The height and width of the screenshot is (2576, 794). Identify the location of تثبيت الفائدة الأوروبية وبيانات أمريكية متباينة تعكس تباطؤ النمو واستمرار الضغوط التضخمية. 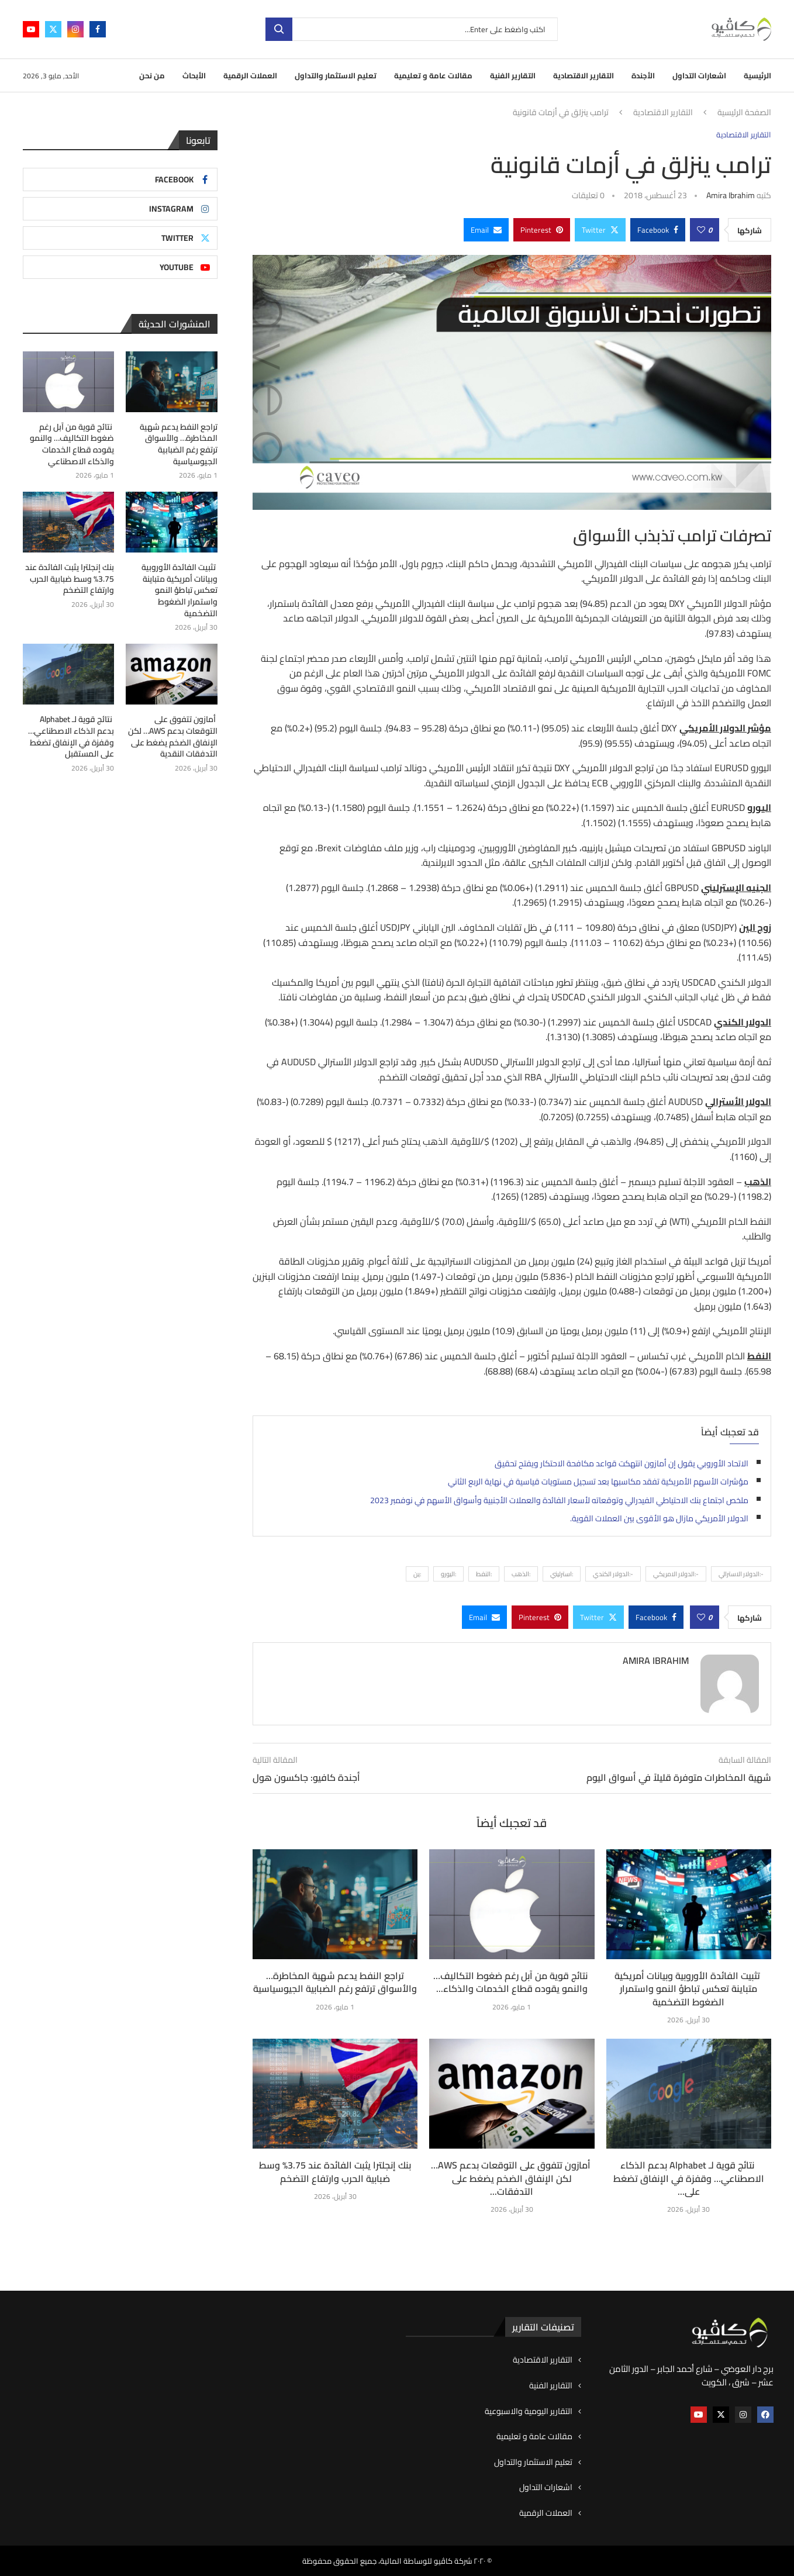
(688, 1989).